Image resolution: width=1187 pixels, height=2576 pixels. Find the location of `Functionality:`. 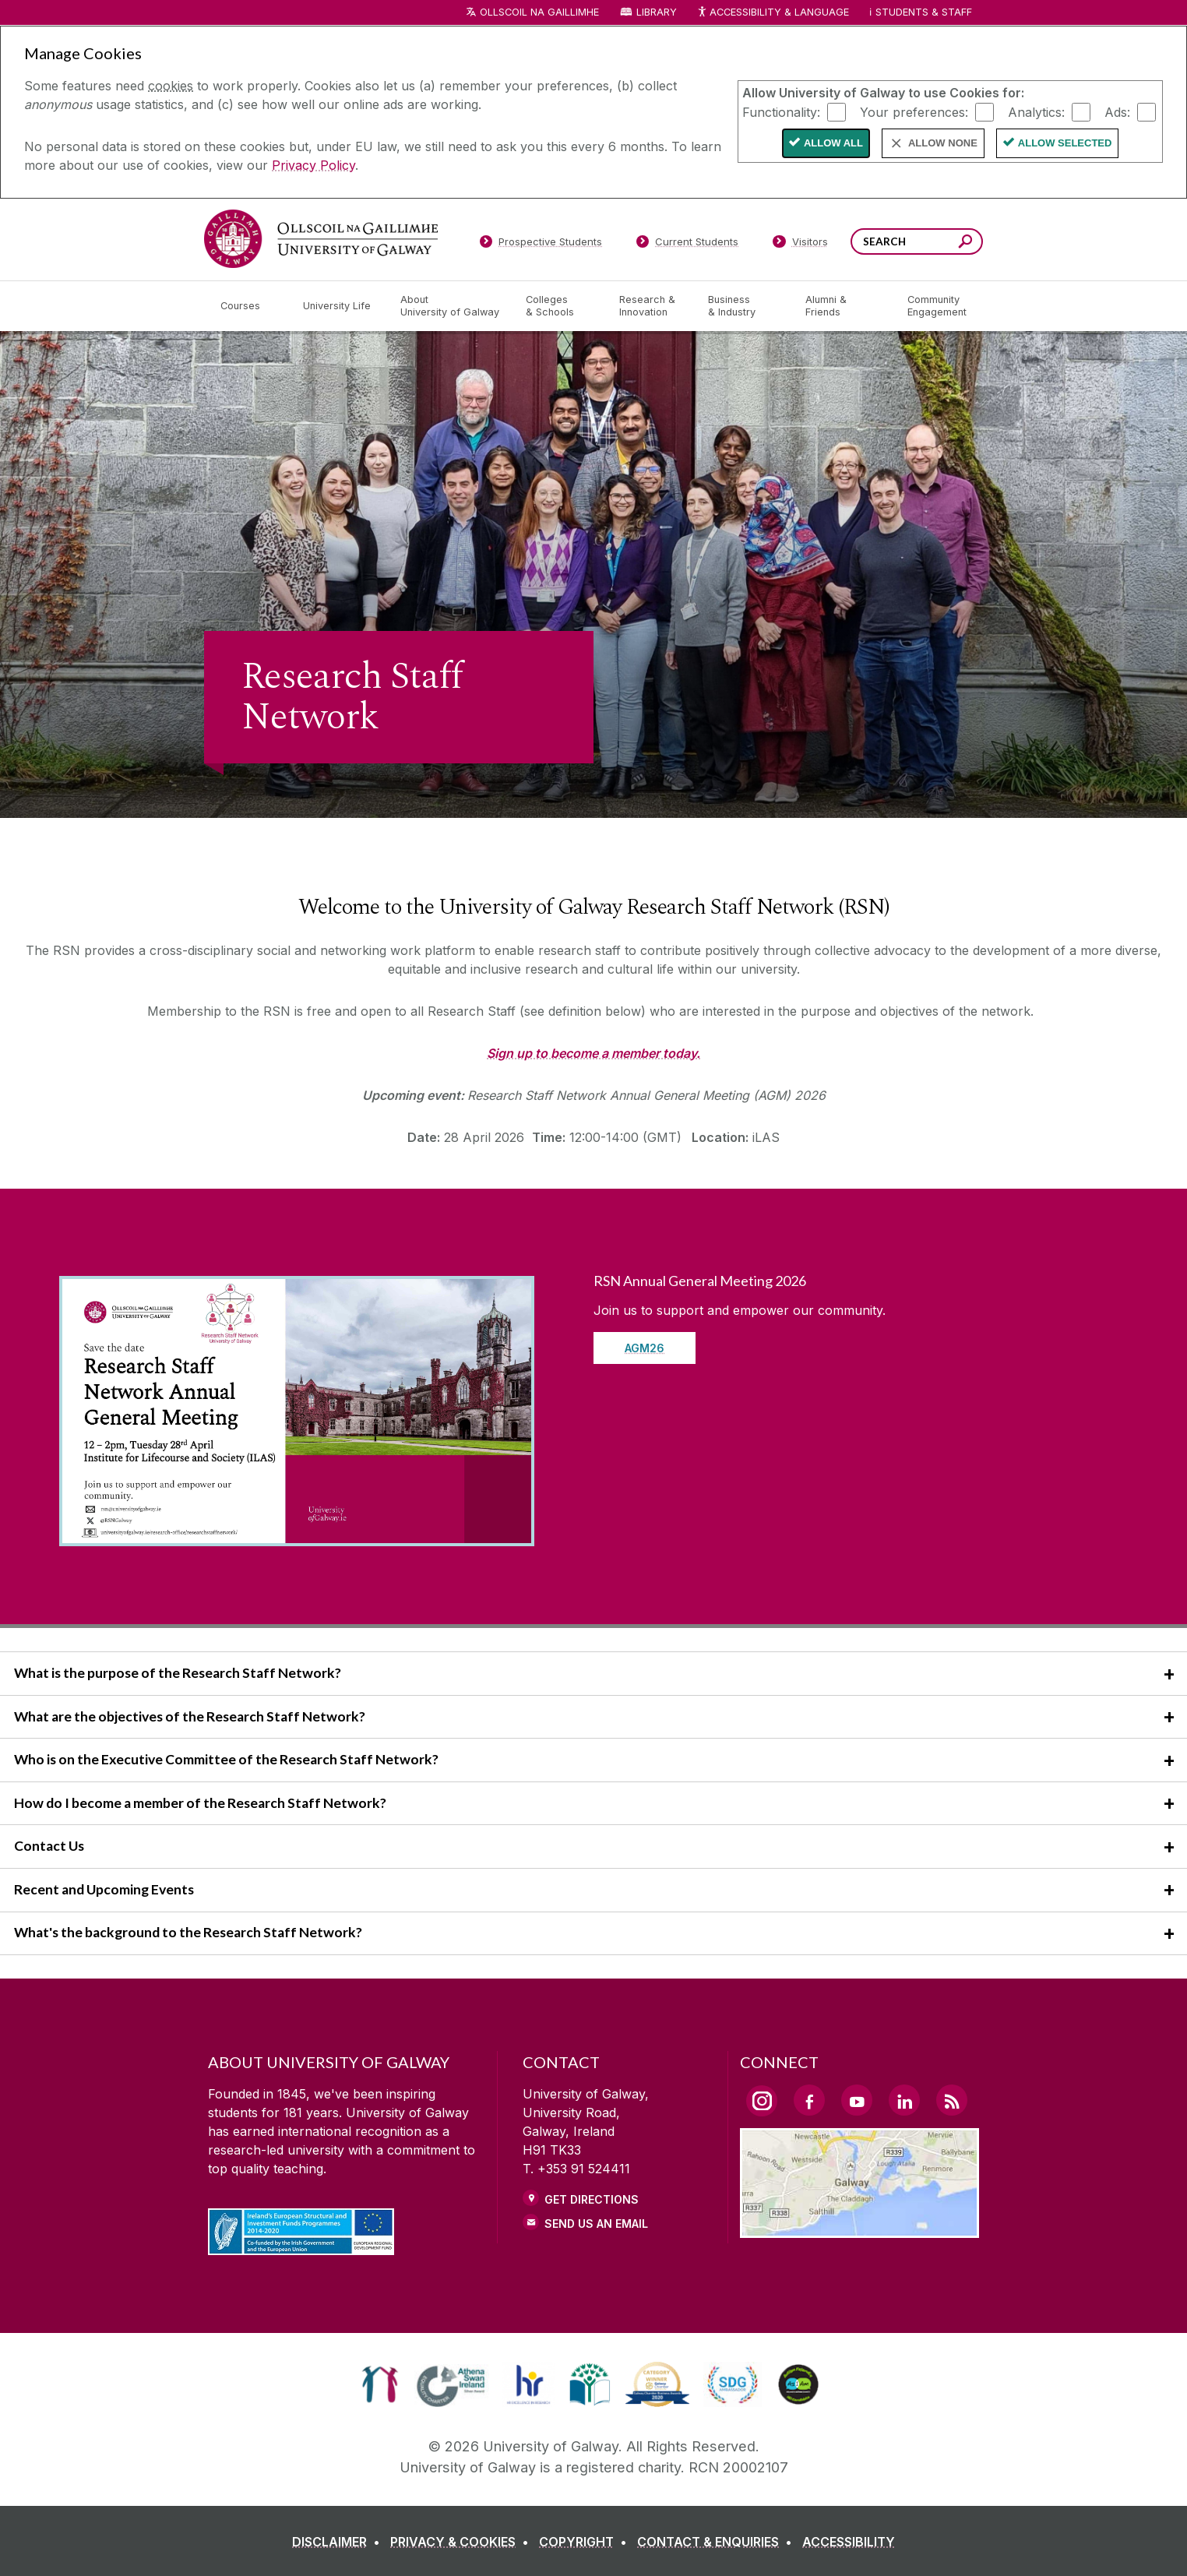

Functionality: is located at coordinates (781, 111).